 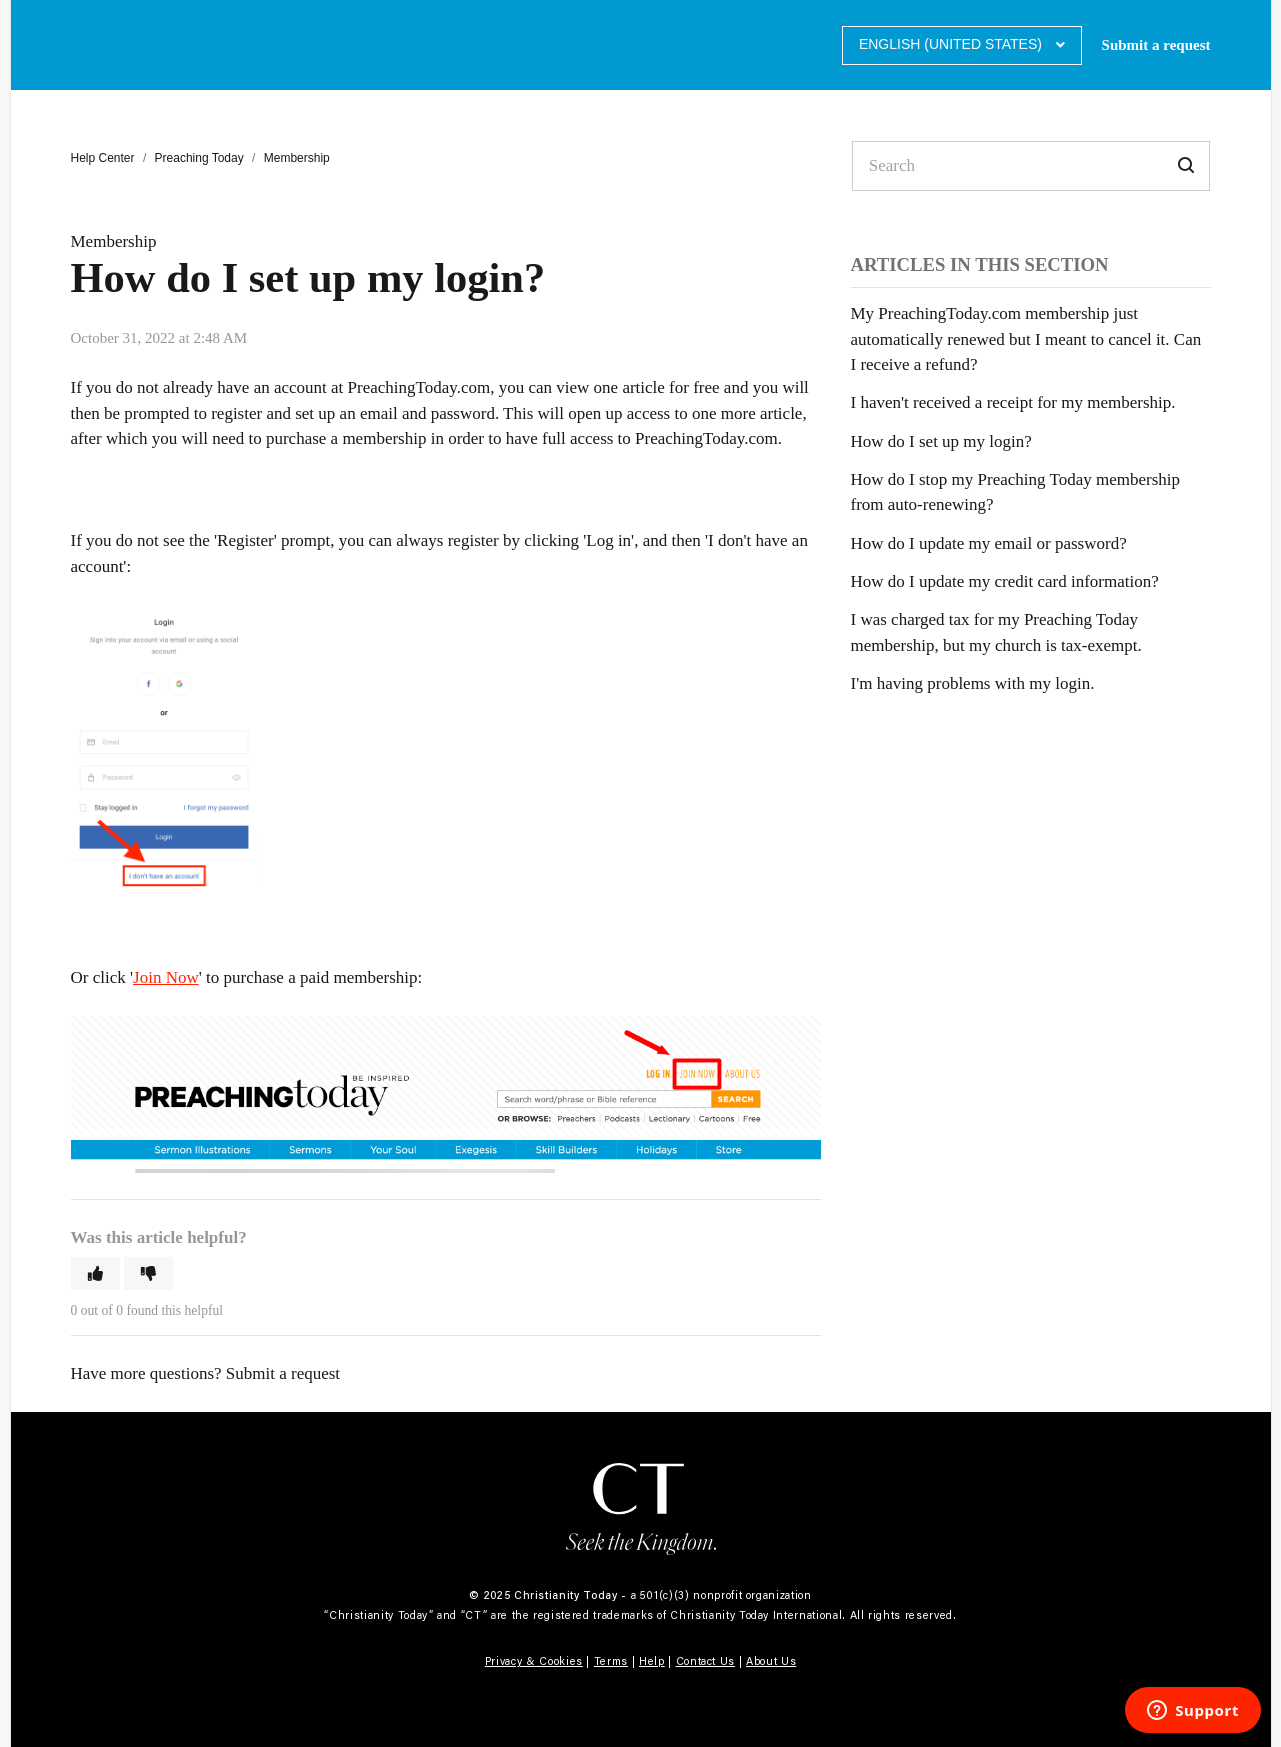 What do you see at coordinates (166, 977) in the screenshot?
I see `Join Now` at bounding box center [166, 977].